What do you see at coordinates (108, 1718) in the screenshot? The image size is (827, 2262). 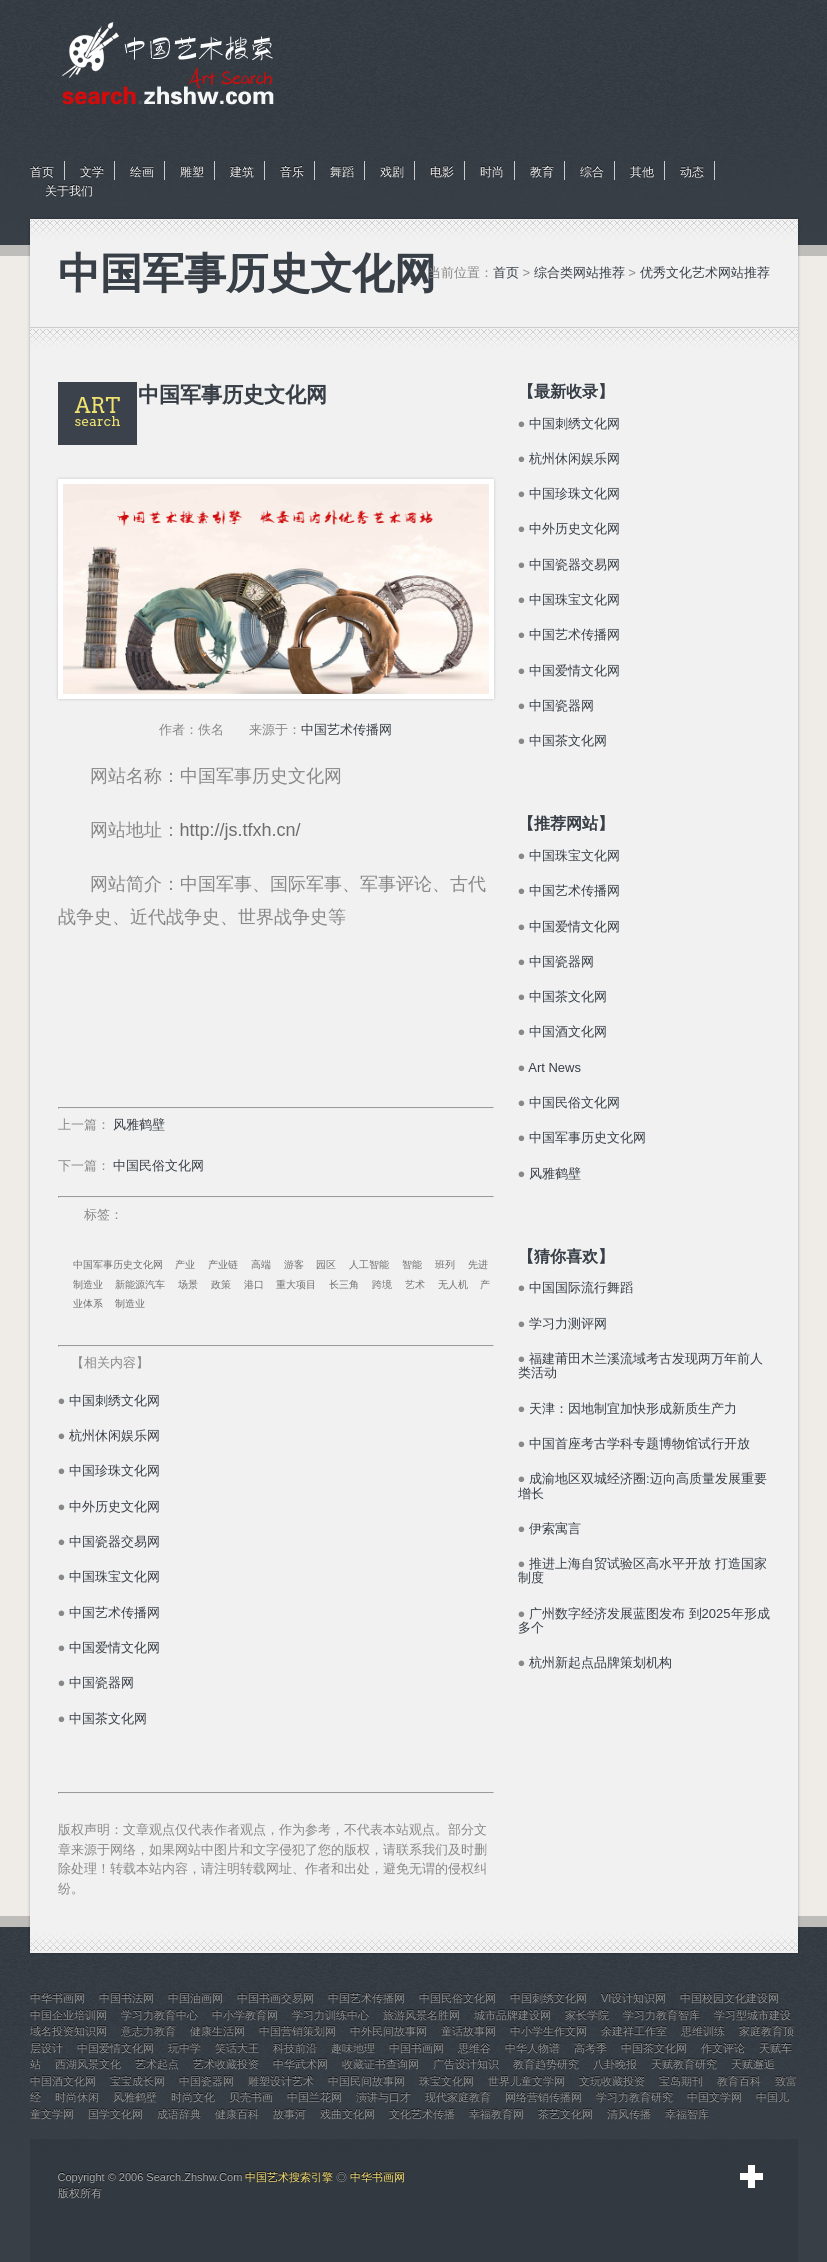 I see `中国茶文化网` at bounding box center [108, 1718].